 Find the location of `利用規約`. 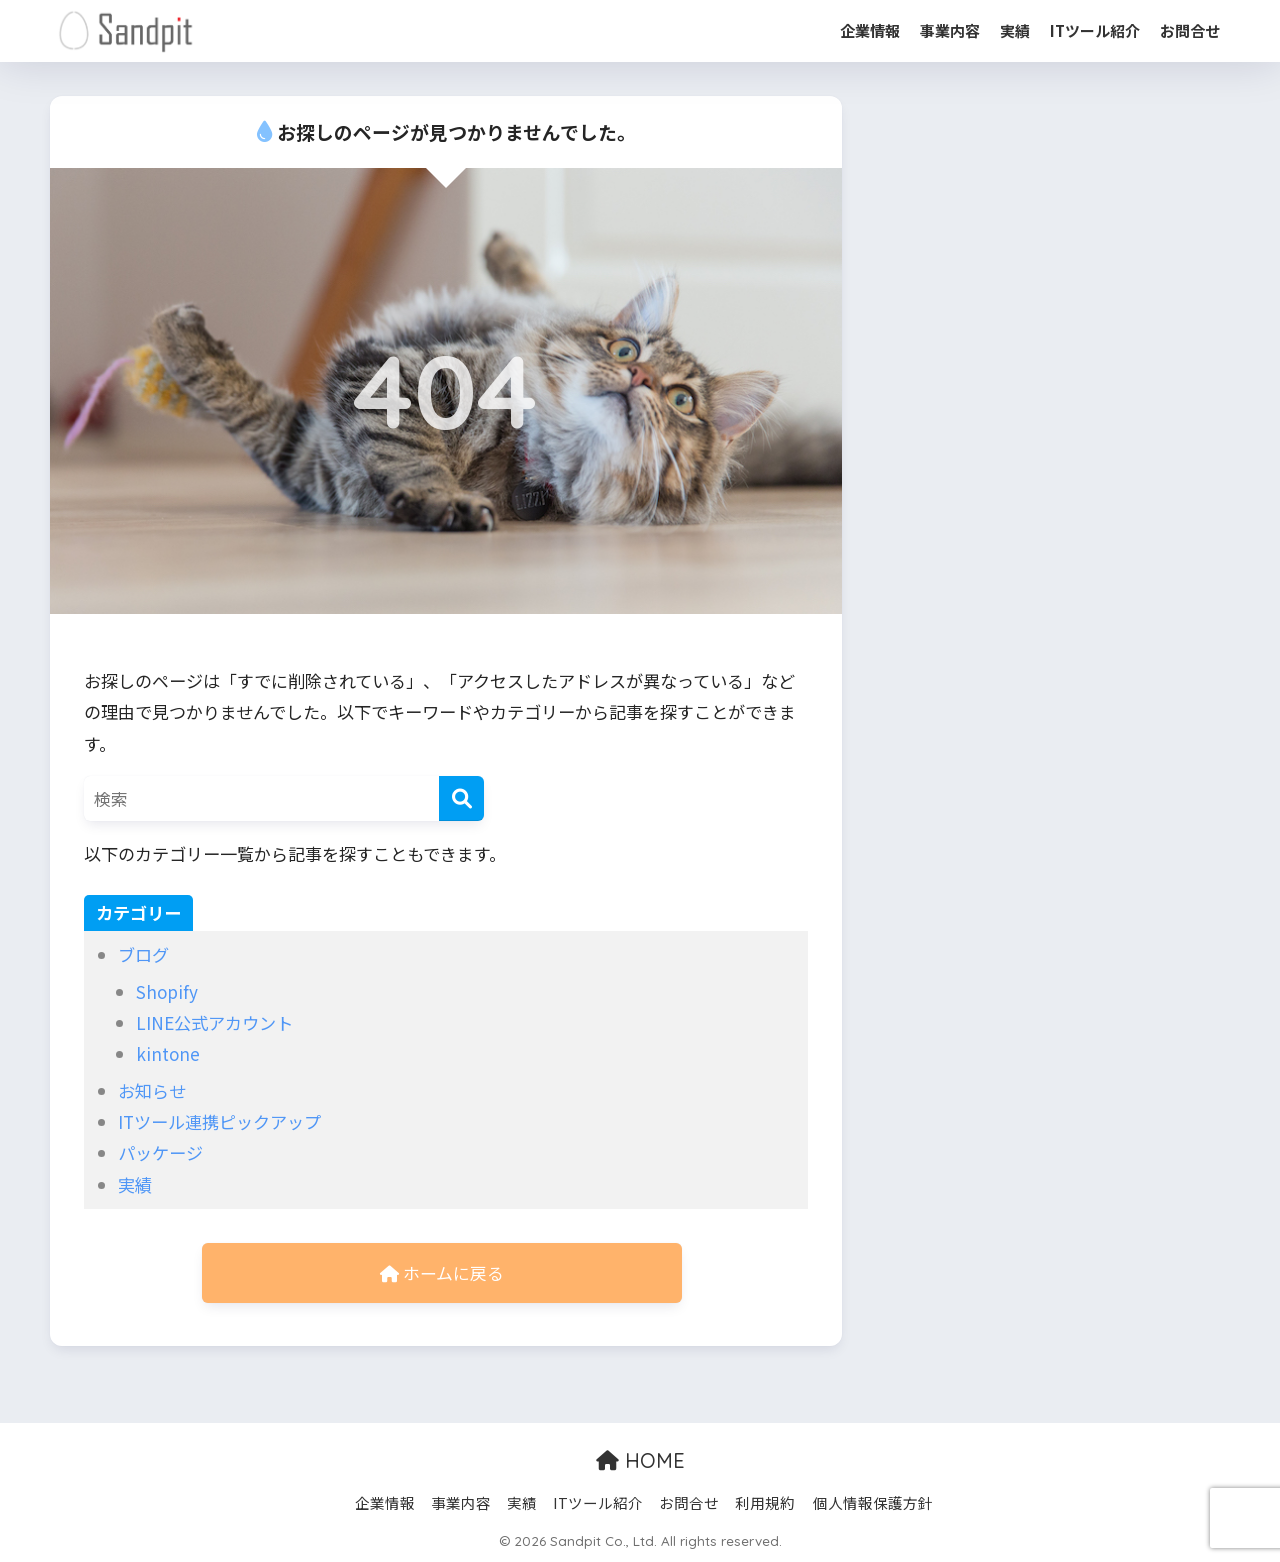

利用規約 is located at coordinates (765, 1503).